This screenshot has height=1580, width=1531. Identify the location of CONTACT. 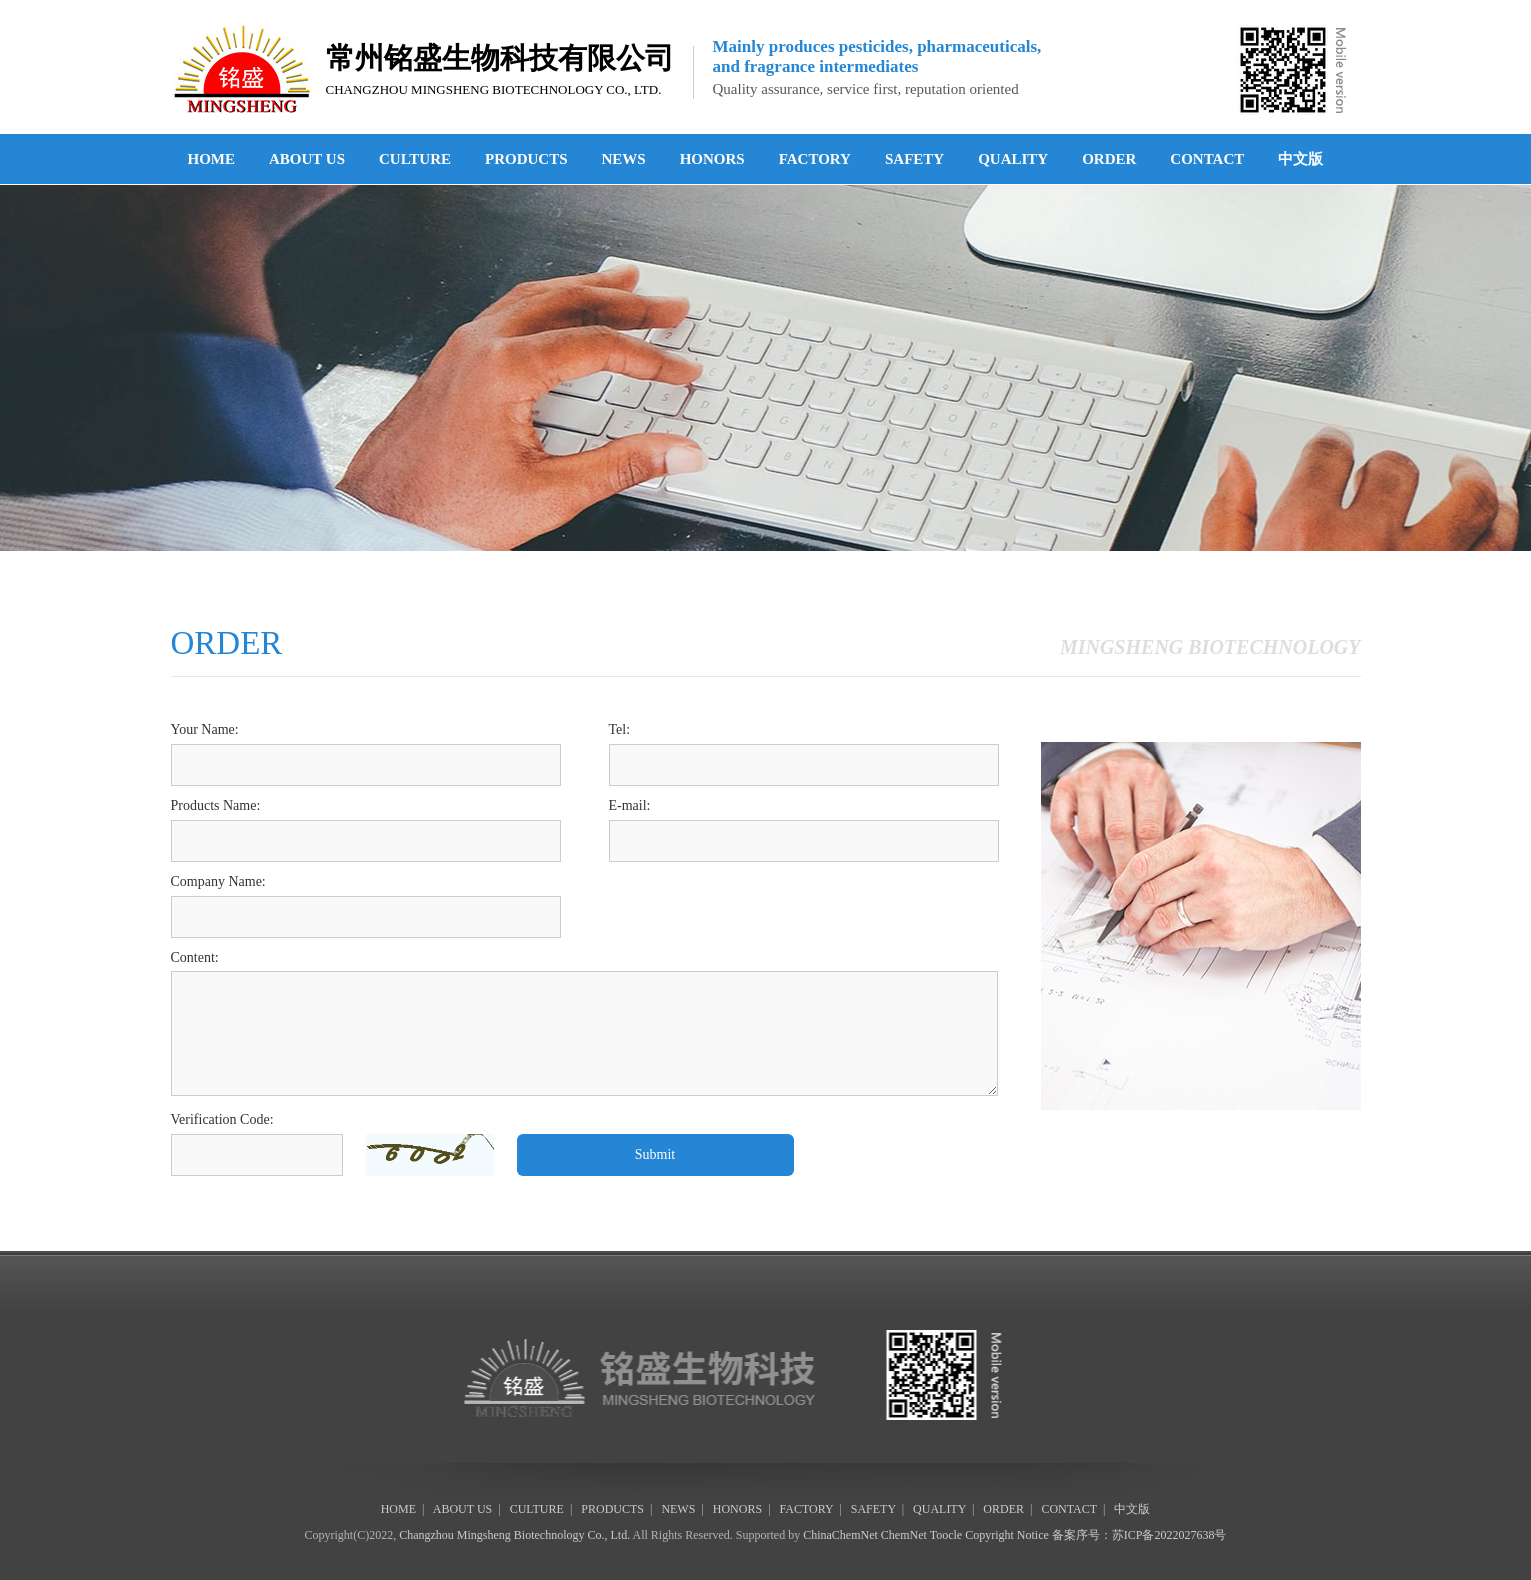
(1207, 159).